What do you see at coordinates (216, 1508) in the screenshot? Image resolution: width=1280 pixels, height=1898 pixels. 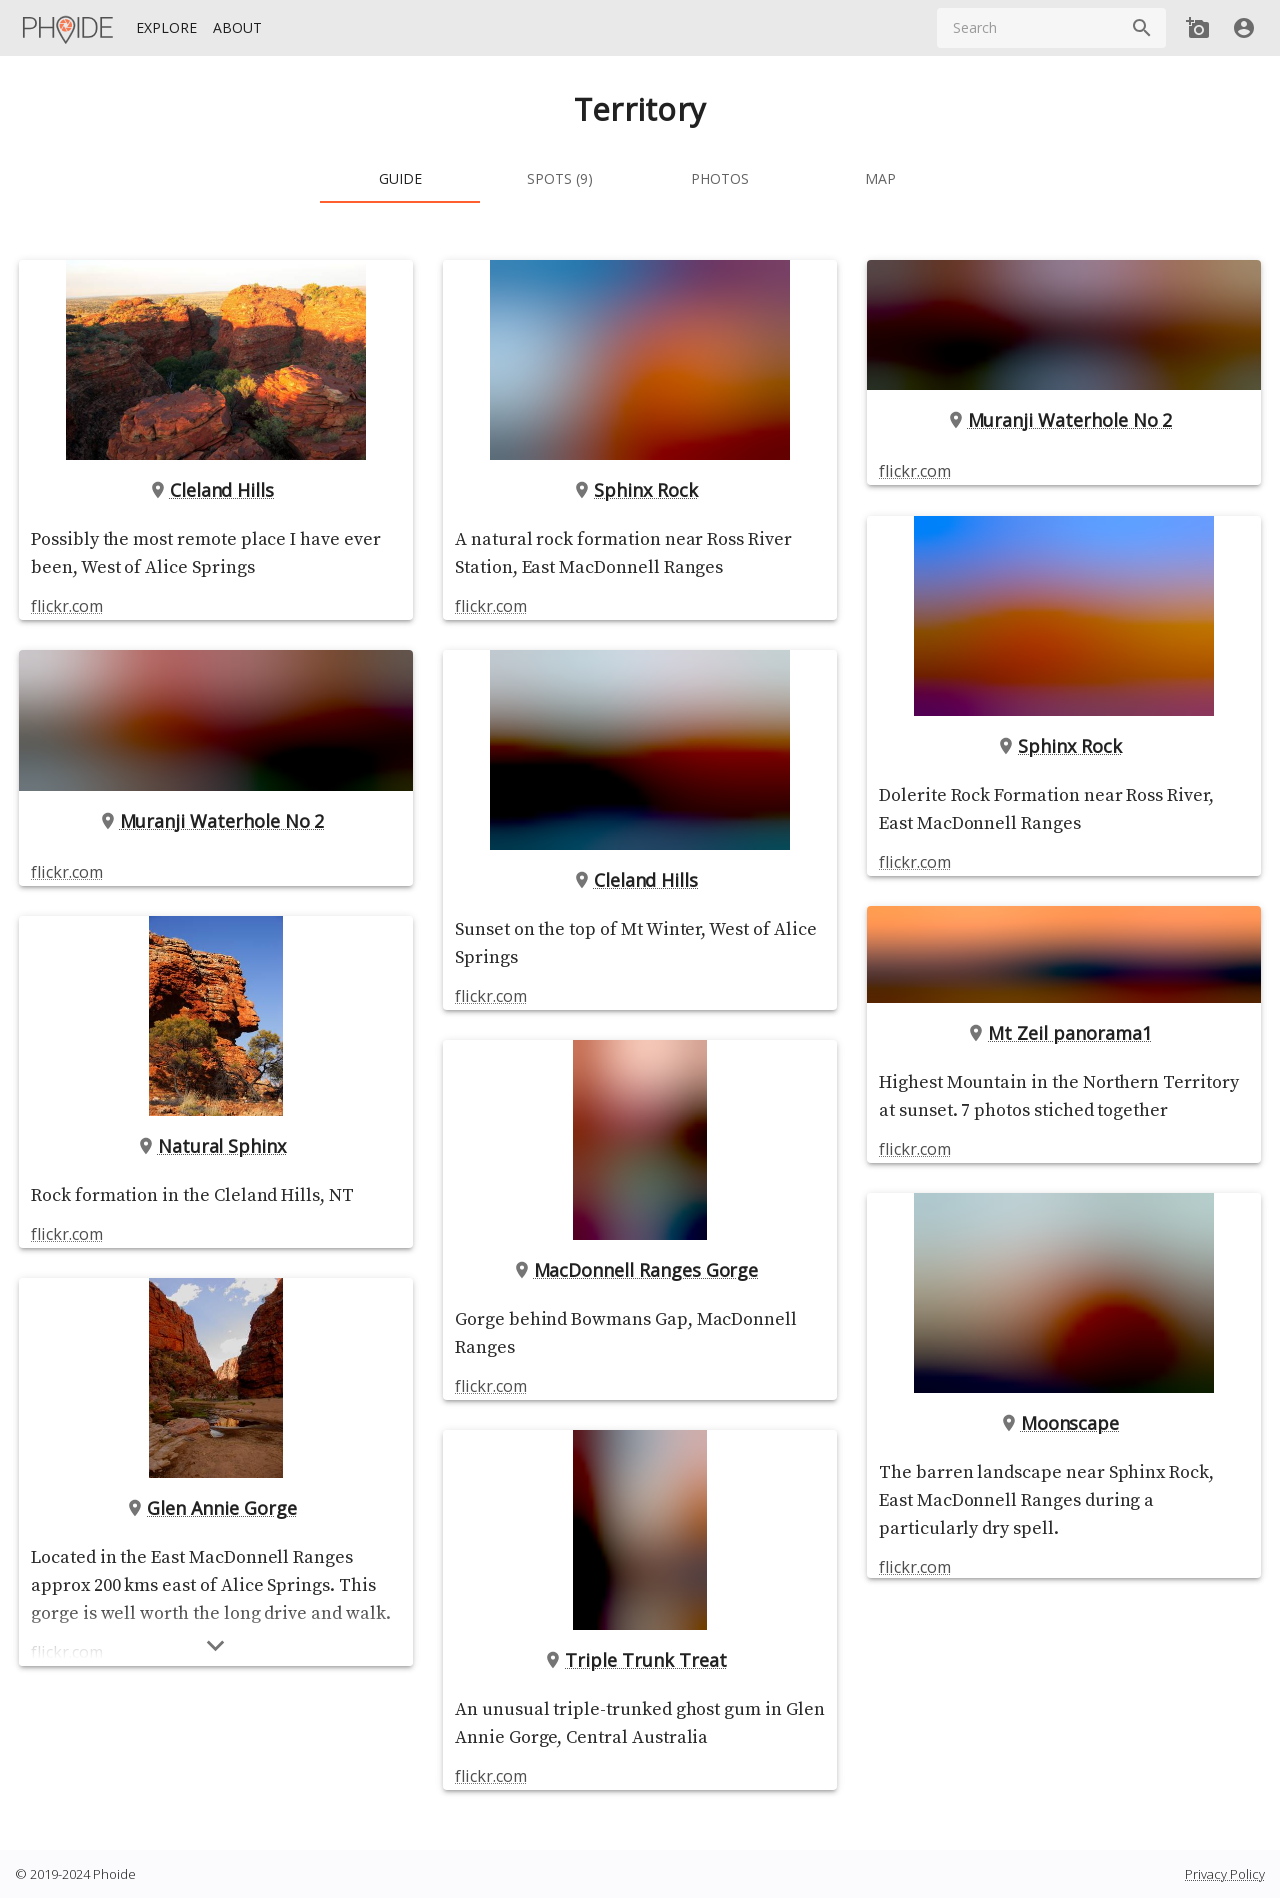 I see `Glen Annie Gorge` at bounding box center [216, 1508].